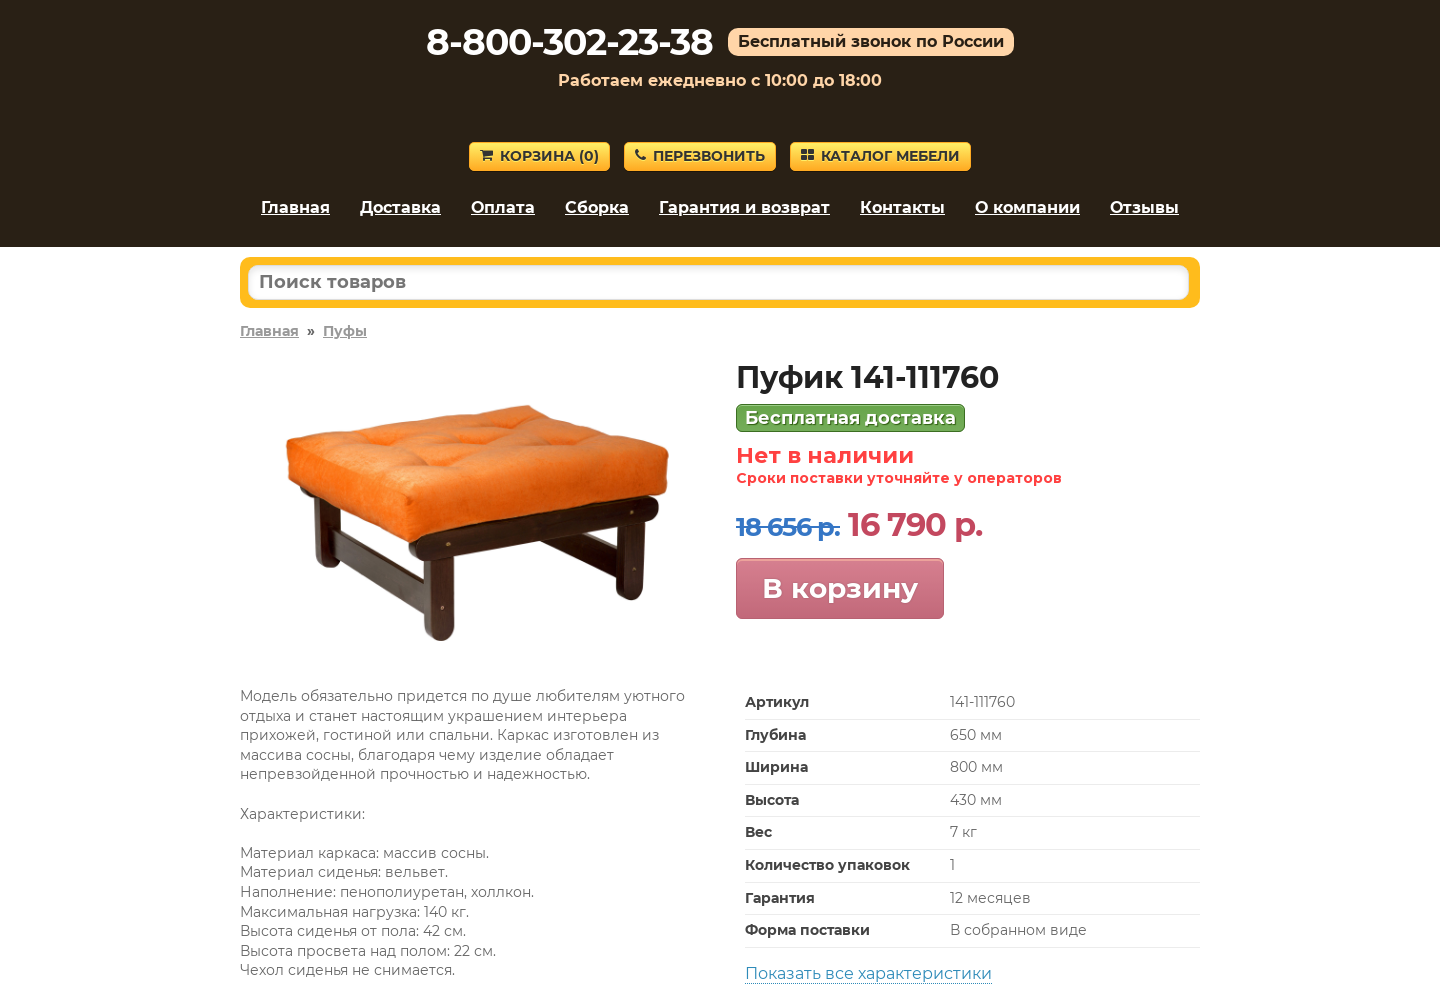 This screenshot has height=1005, width=1440. I want to click on О компании, so click(1027, 207).